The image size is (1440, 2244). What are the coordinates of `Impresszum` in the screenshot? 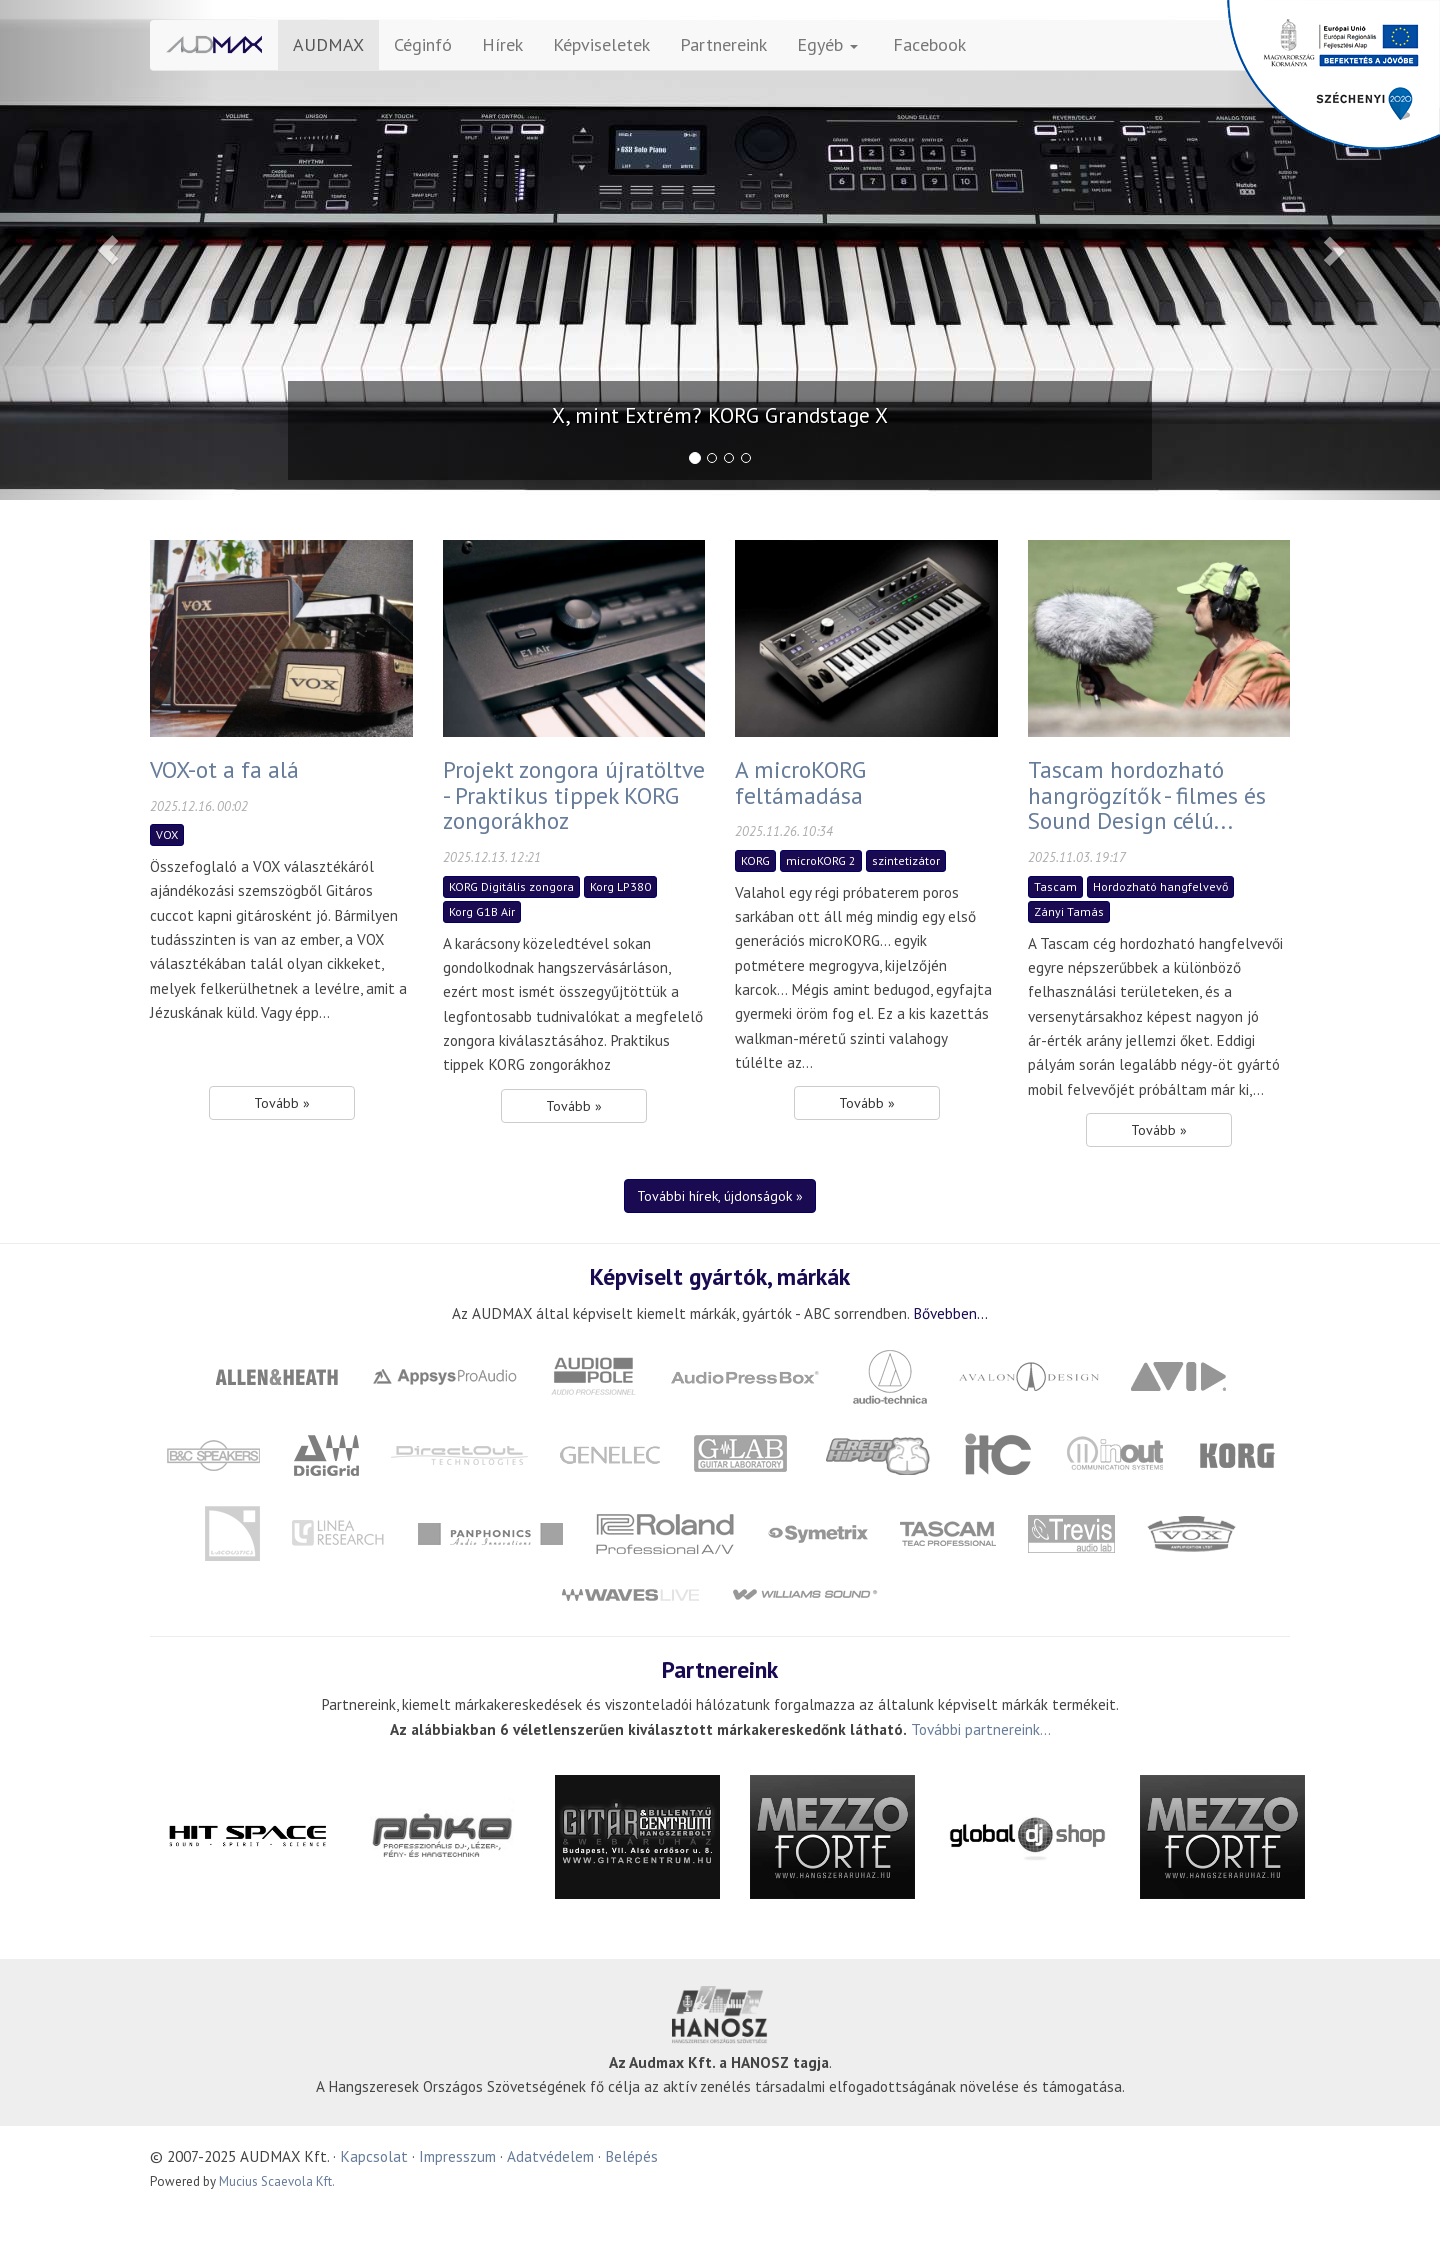 It's located at (457, 2156).